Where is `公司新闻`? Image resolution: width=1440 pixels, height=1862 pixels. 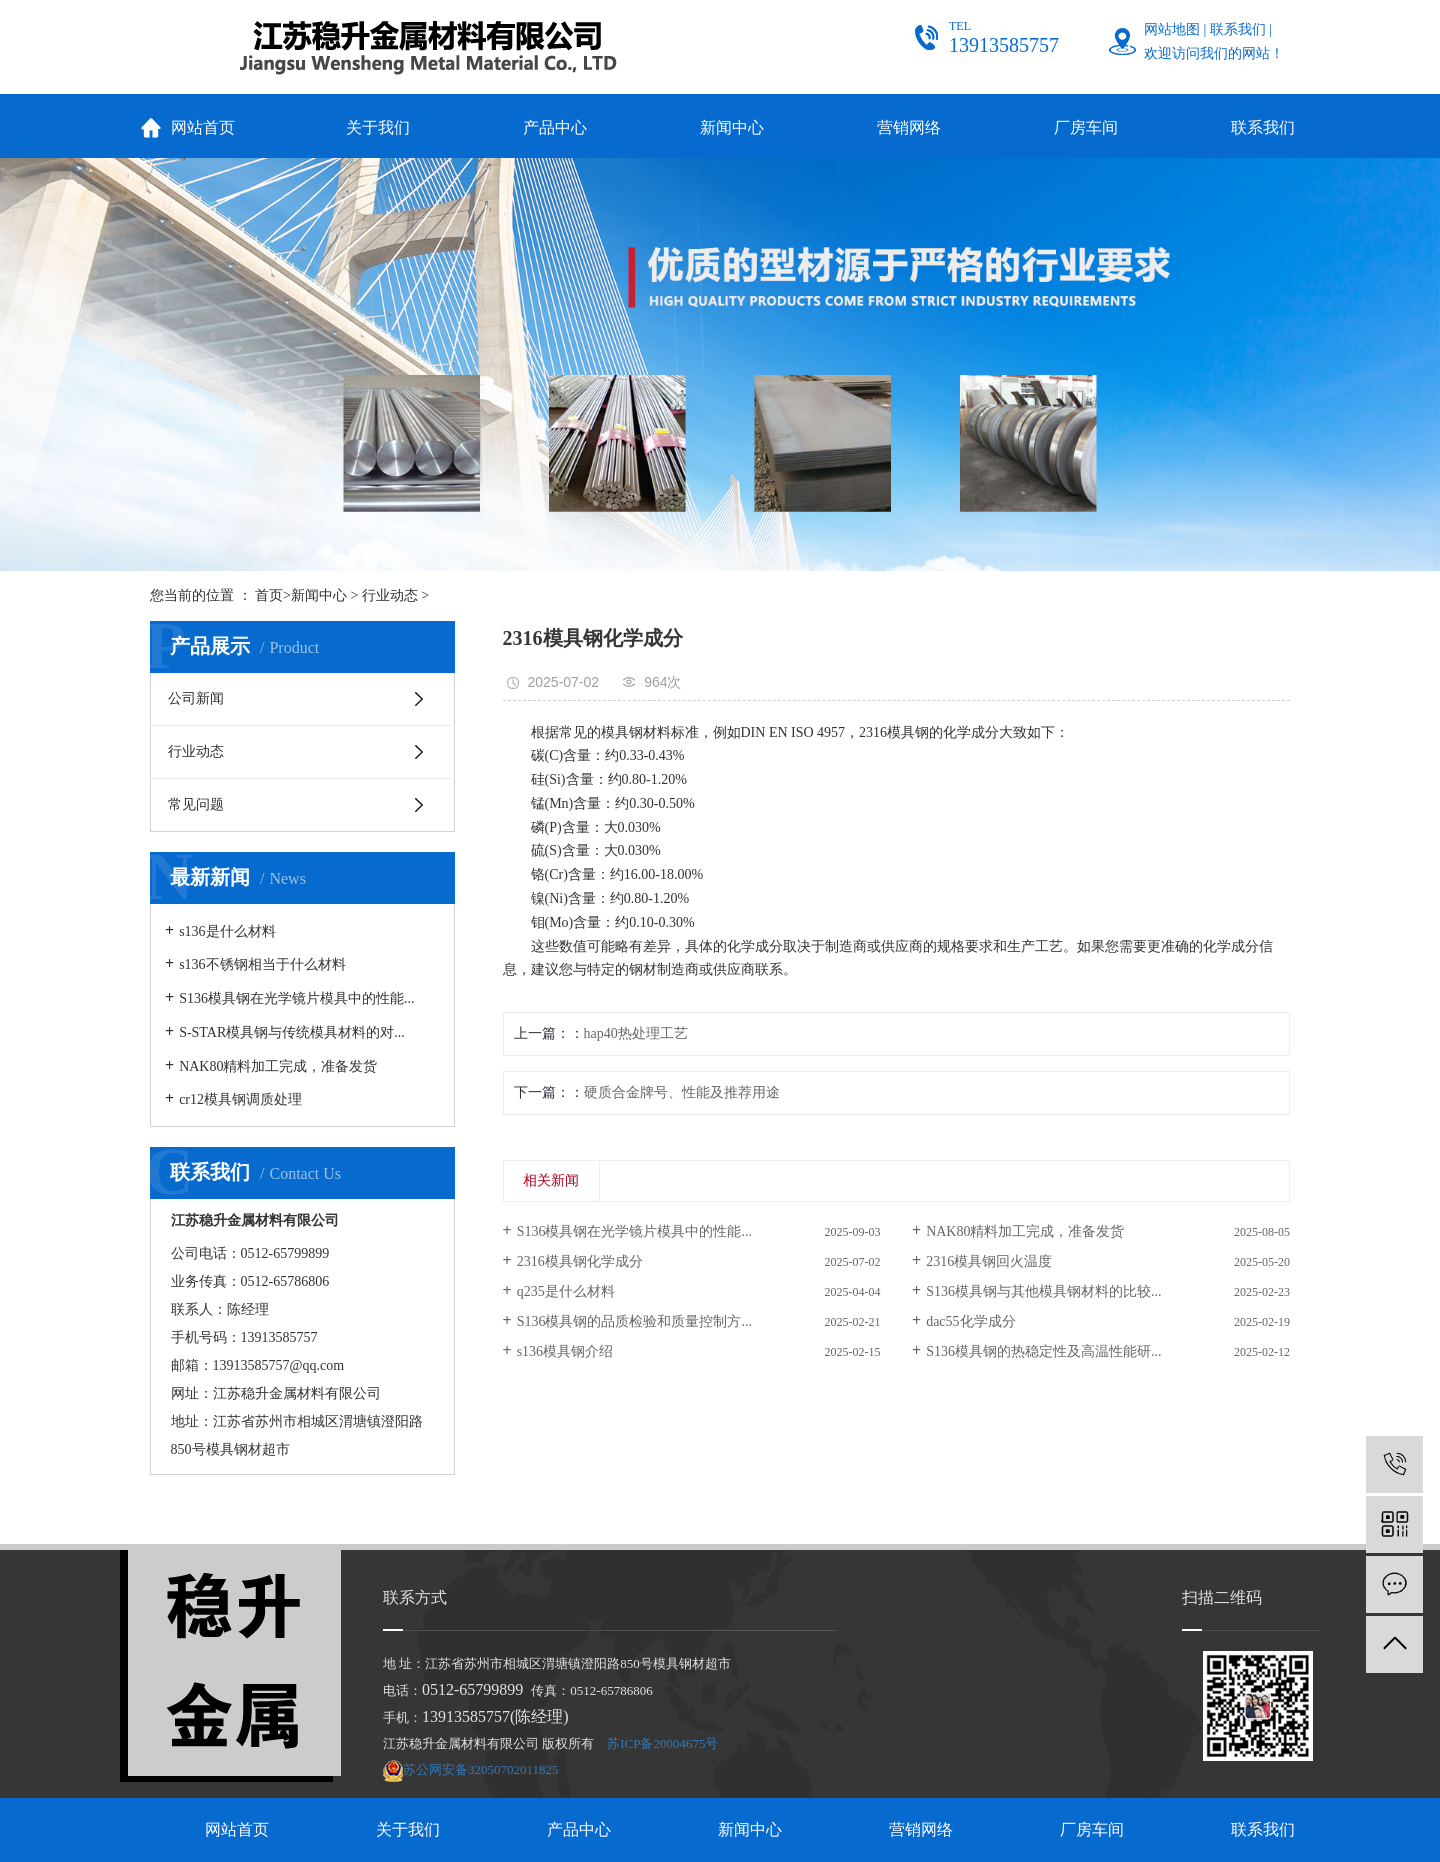
公司新闻 is located at coordinates (196, 698).